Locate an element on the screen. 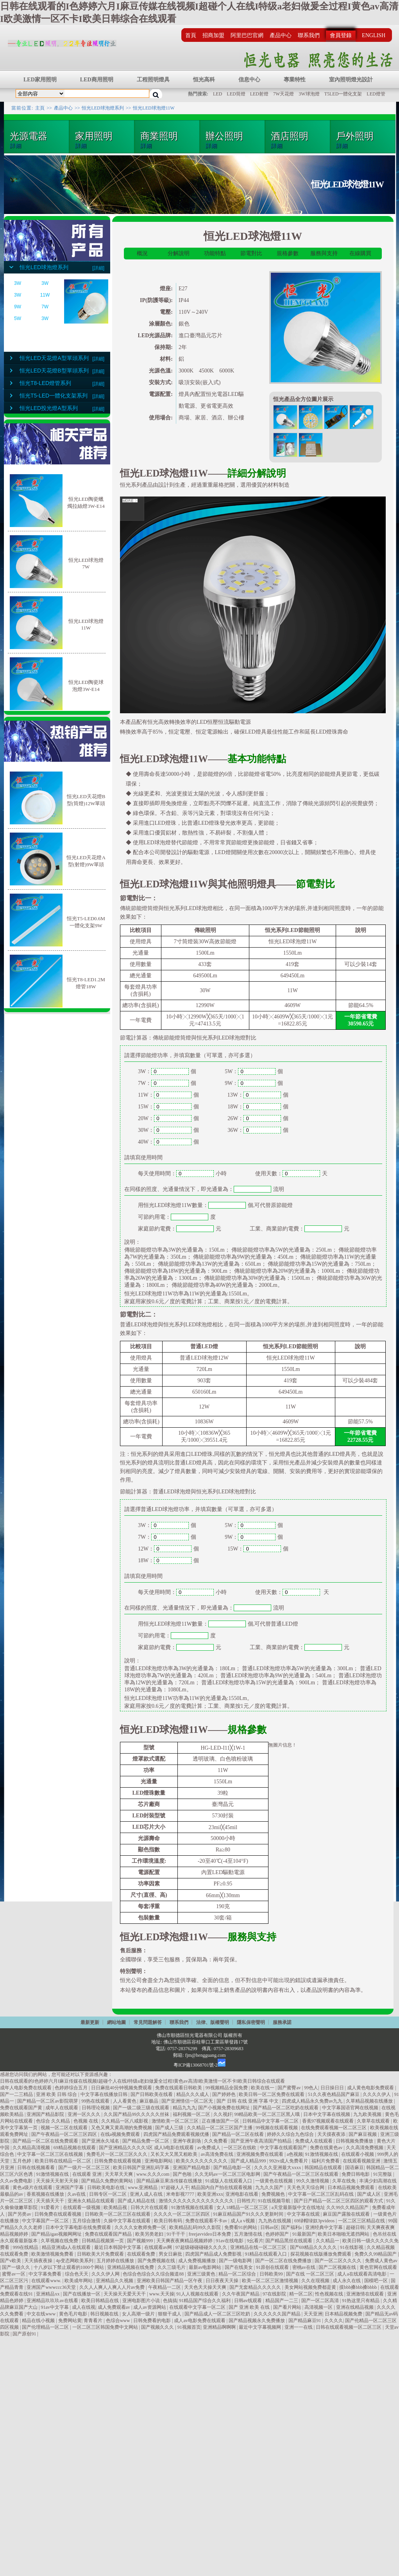 The width and height of the screenshot is (399, 2576). 亚洲永久精品在线观看 is located at coordinates (92, 2201).